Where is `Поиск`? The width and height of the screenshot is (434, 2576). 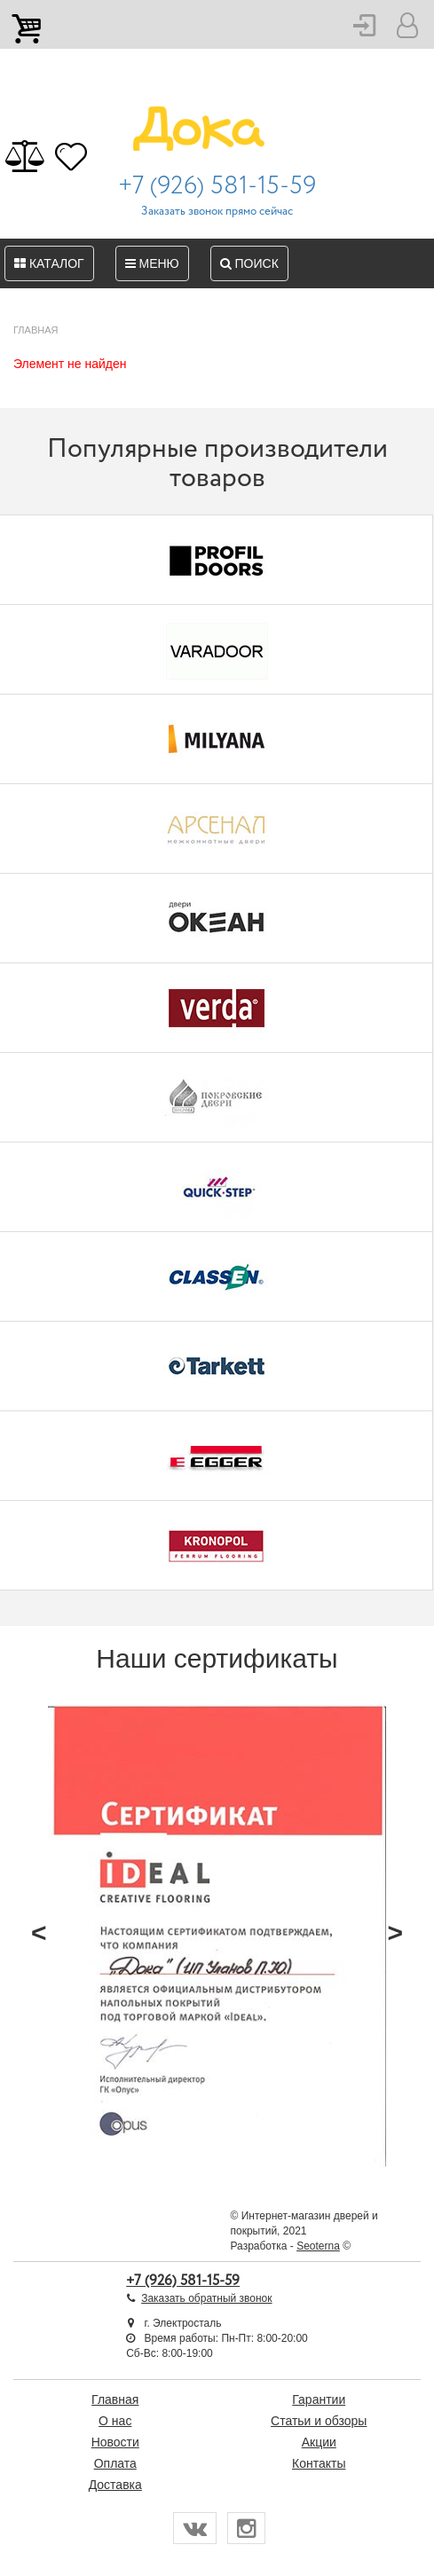 Поиск is located at coordinates (249, 263).